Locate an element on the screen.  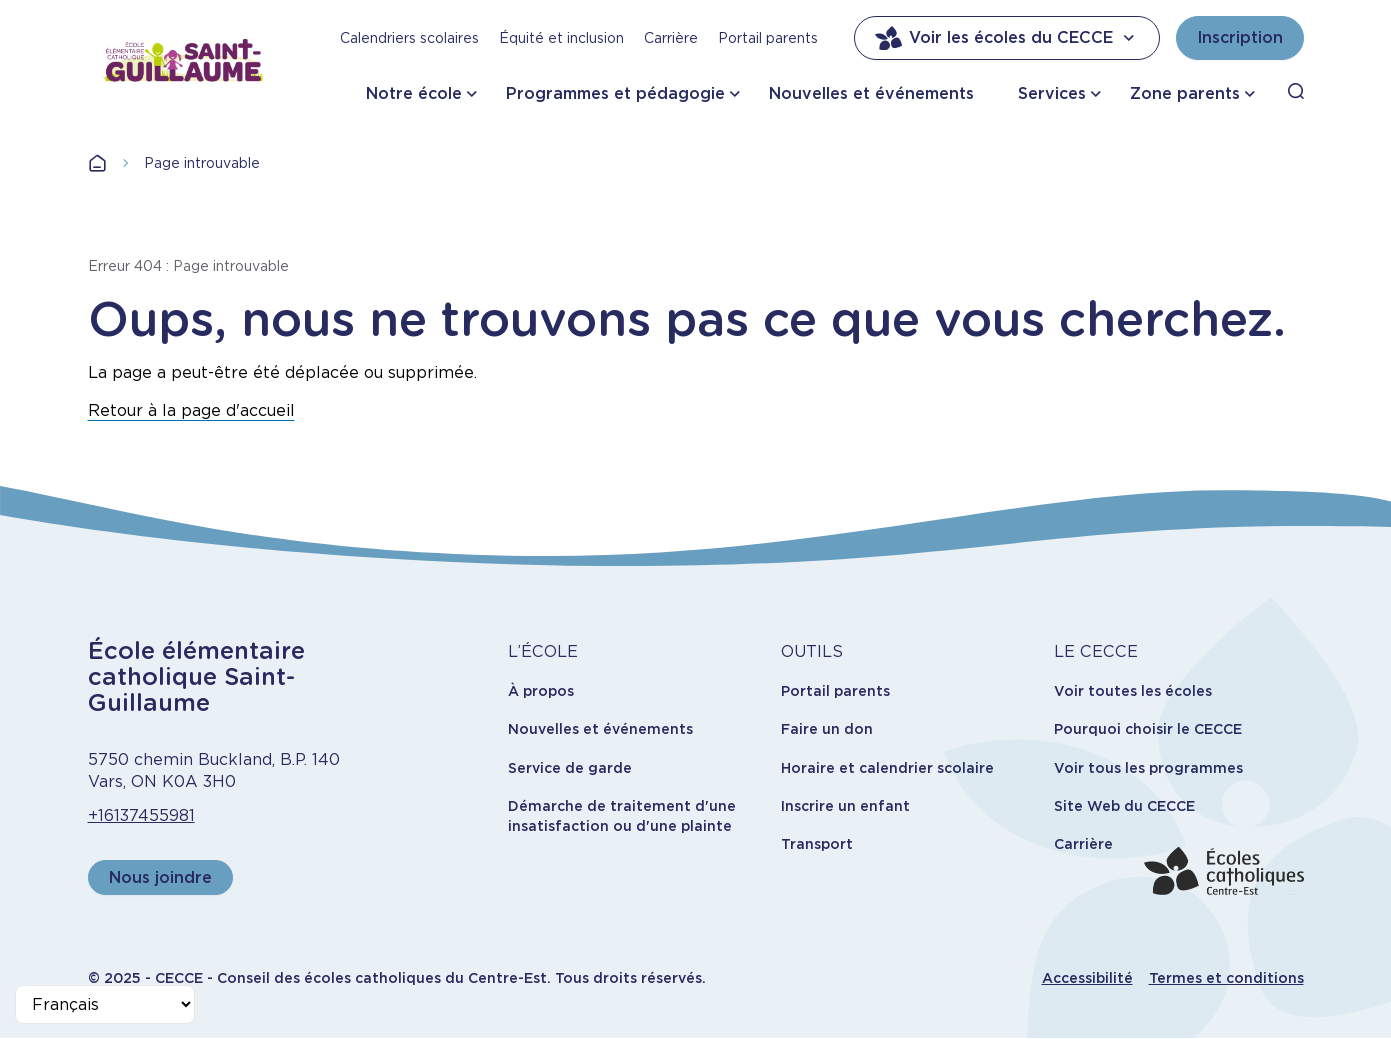
À propos is located at coordinates (541, 691).